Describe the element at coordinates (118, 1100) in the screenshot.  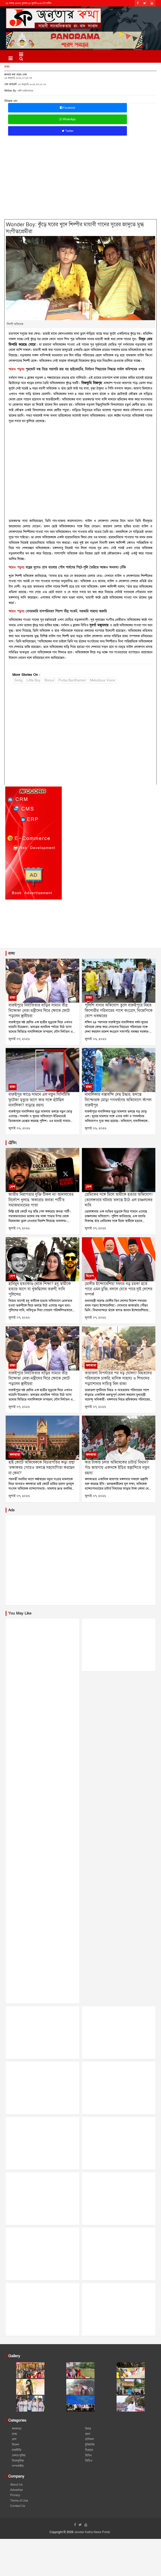
I see `নাবালিকার বস্তাবন্দি দেহ উদ্ধার, তদন্তে বিস্ফোরক মোড়! গণধর্ষণের অভিযোগে কাঁপল বারুইপুর` at that location.